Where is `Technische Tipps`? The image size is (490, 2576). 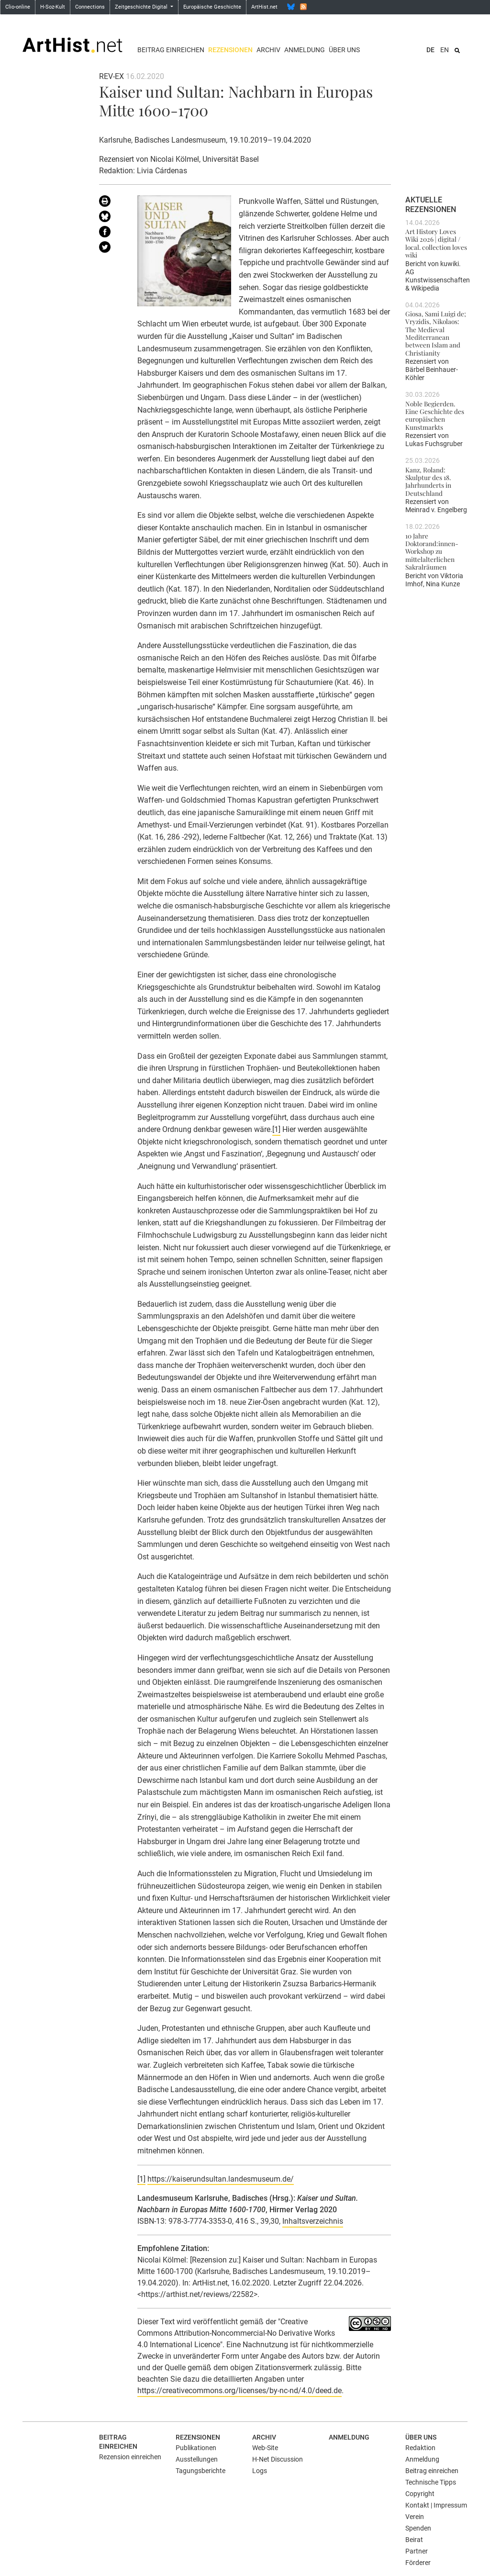
Technische Tipps is located at coordinates (430, 2482).